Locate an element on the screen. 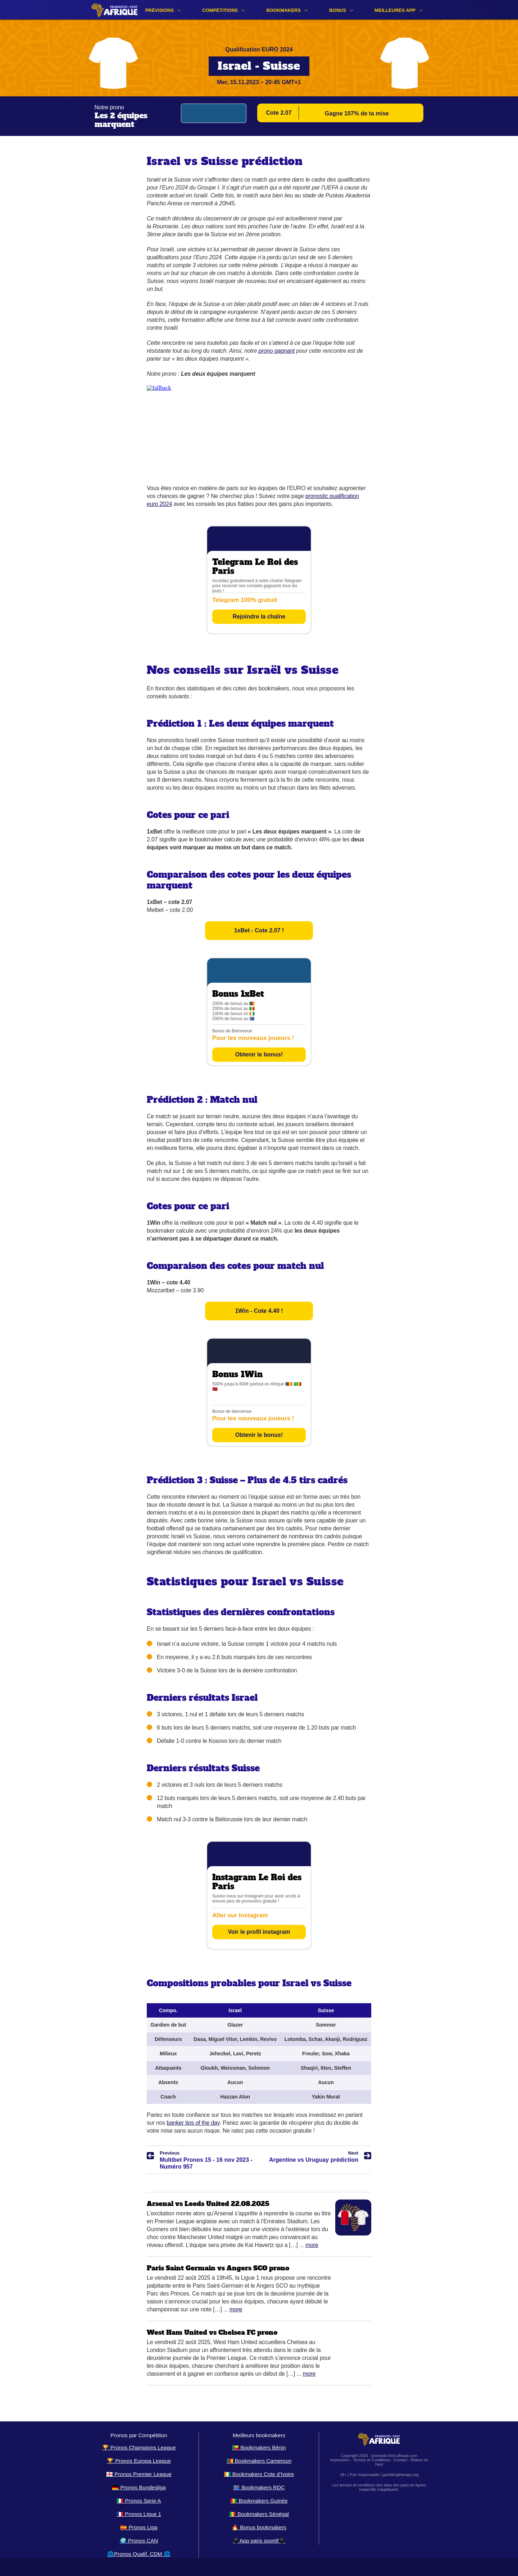  🏆 Pronos Champions League is located at coordinates (139, 2447).